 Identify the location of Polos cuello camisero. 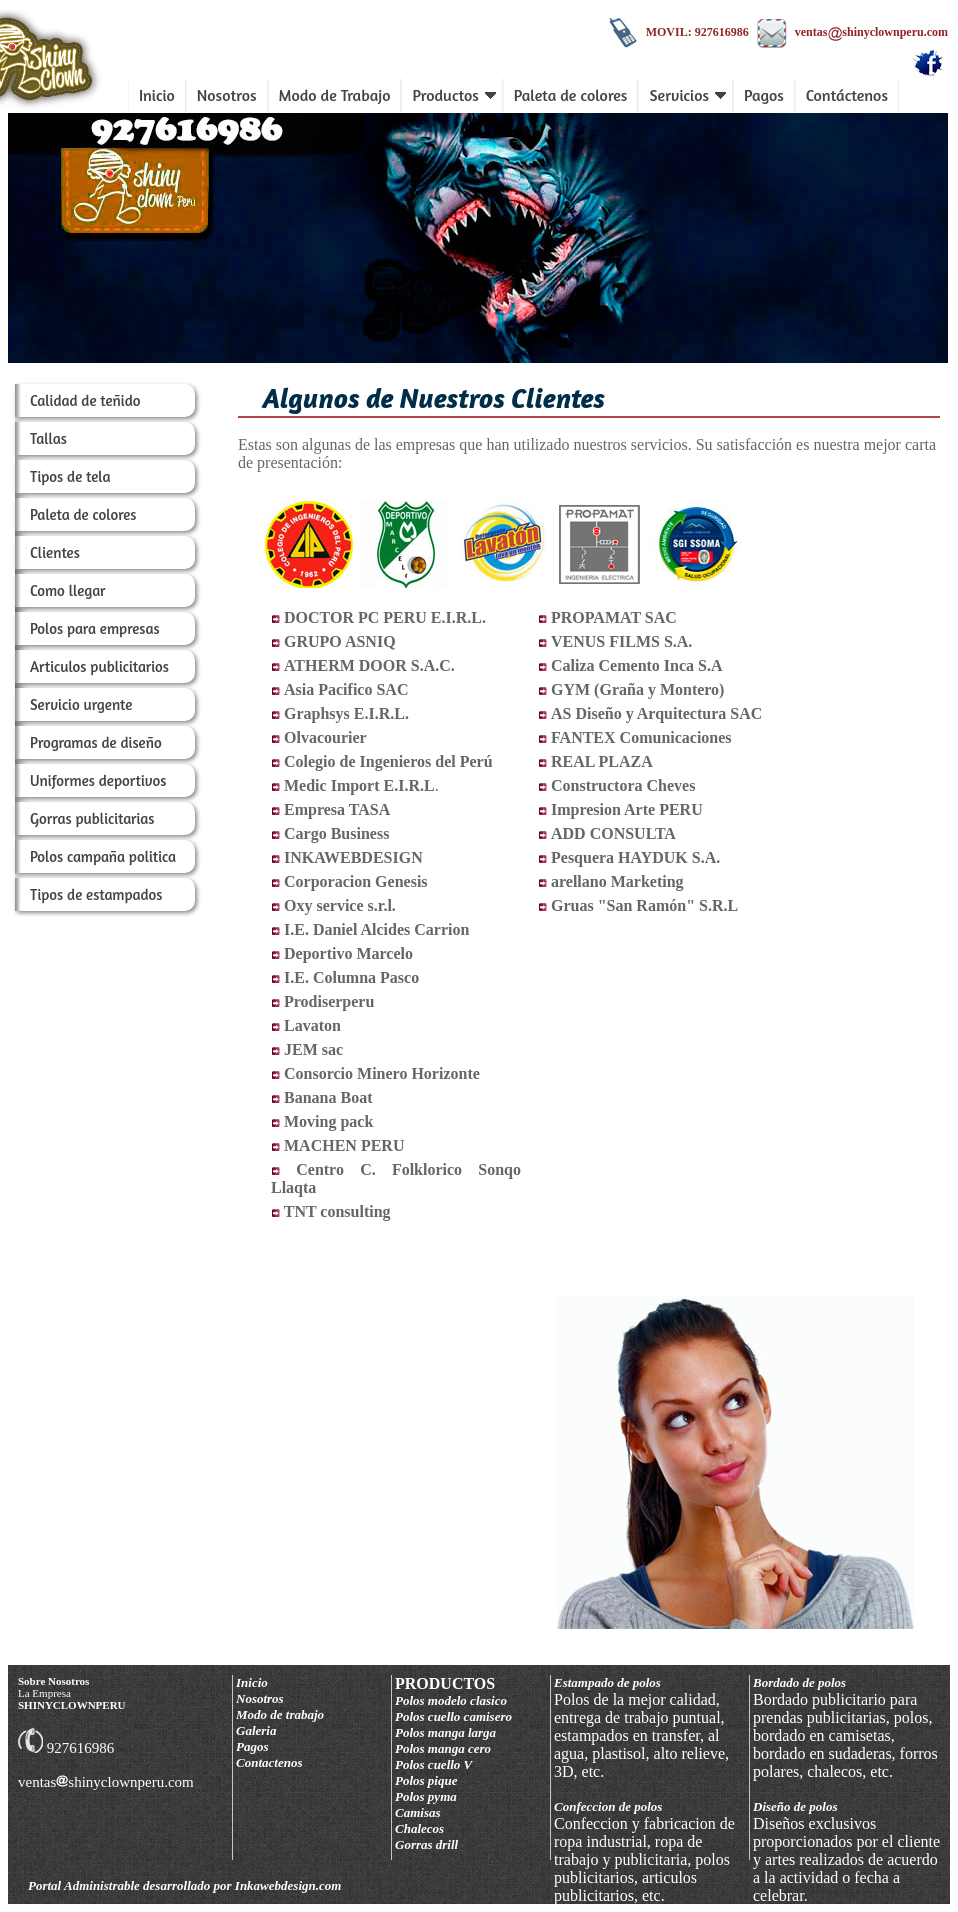
(453, 1716).